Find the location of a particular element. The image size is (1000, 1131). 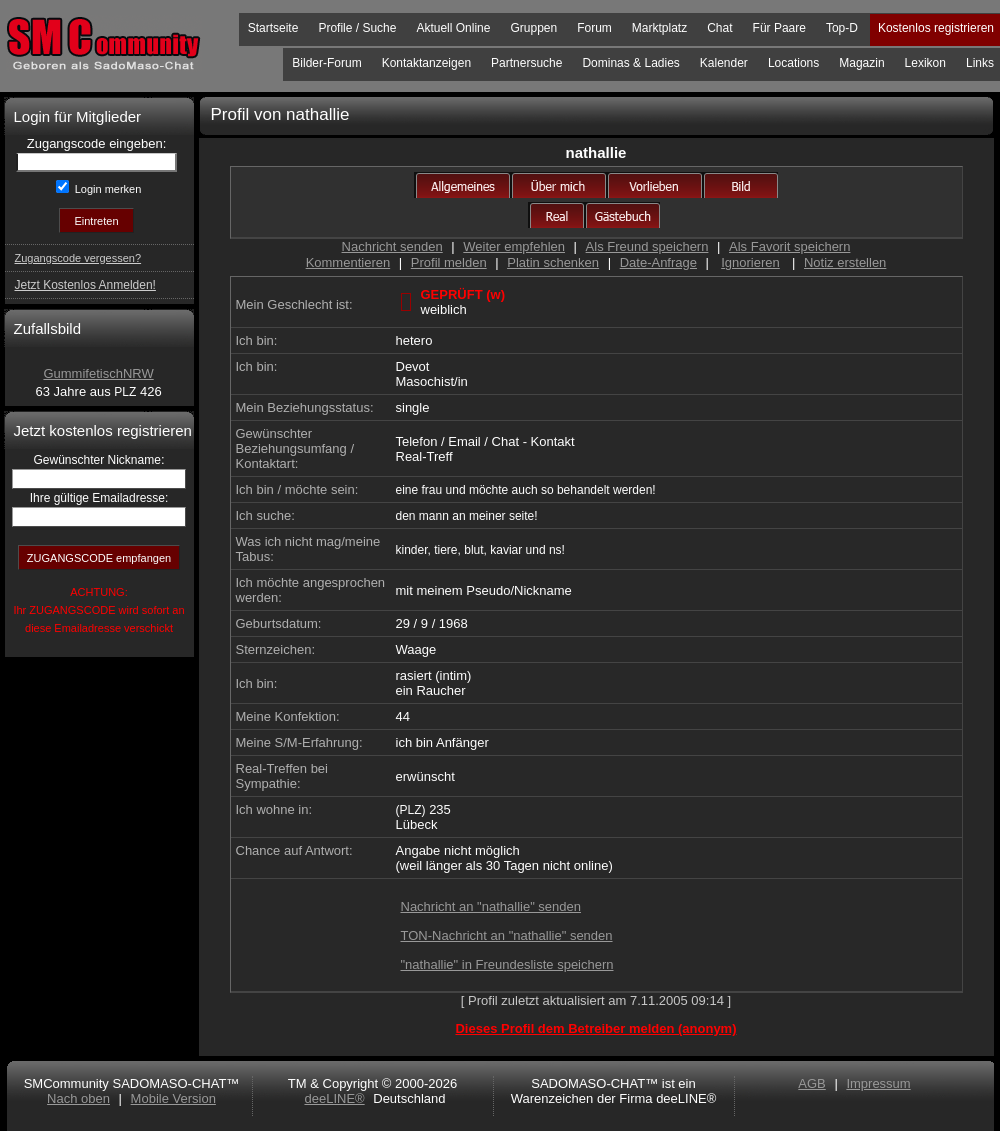

Ignorieren is located at coordinates (750, 262).